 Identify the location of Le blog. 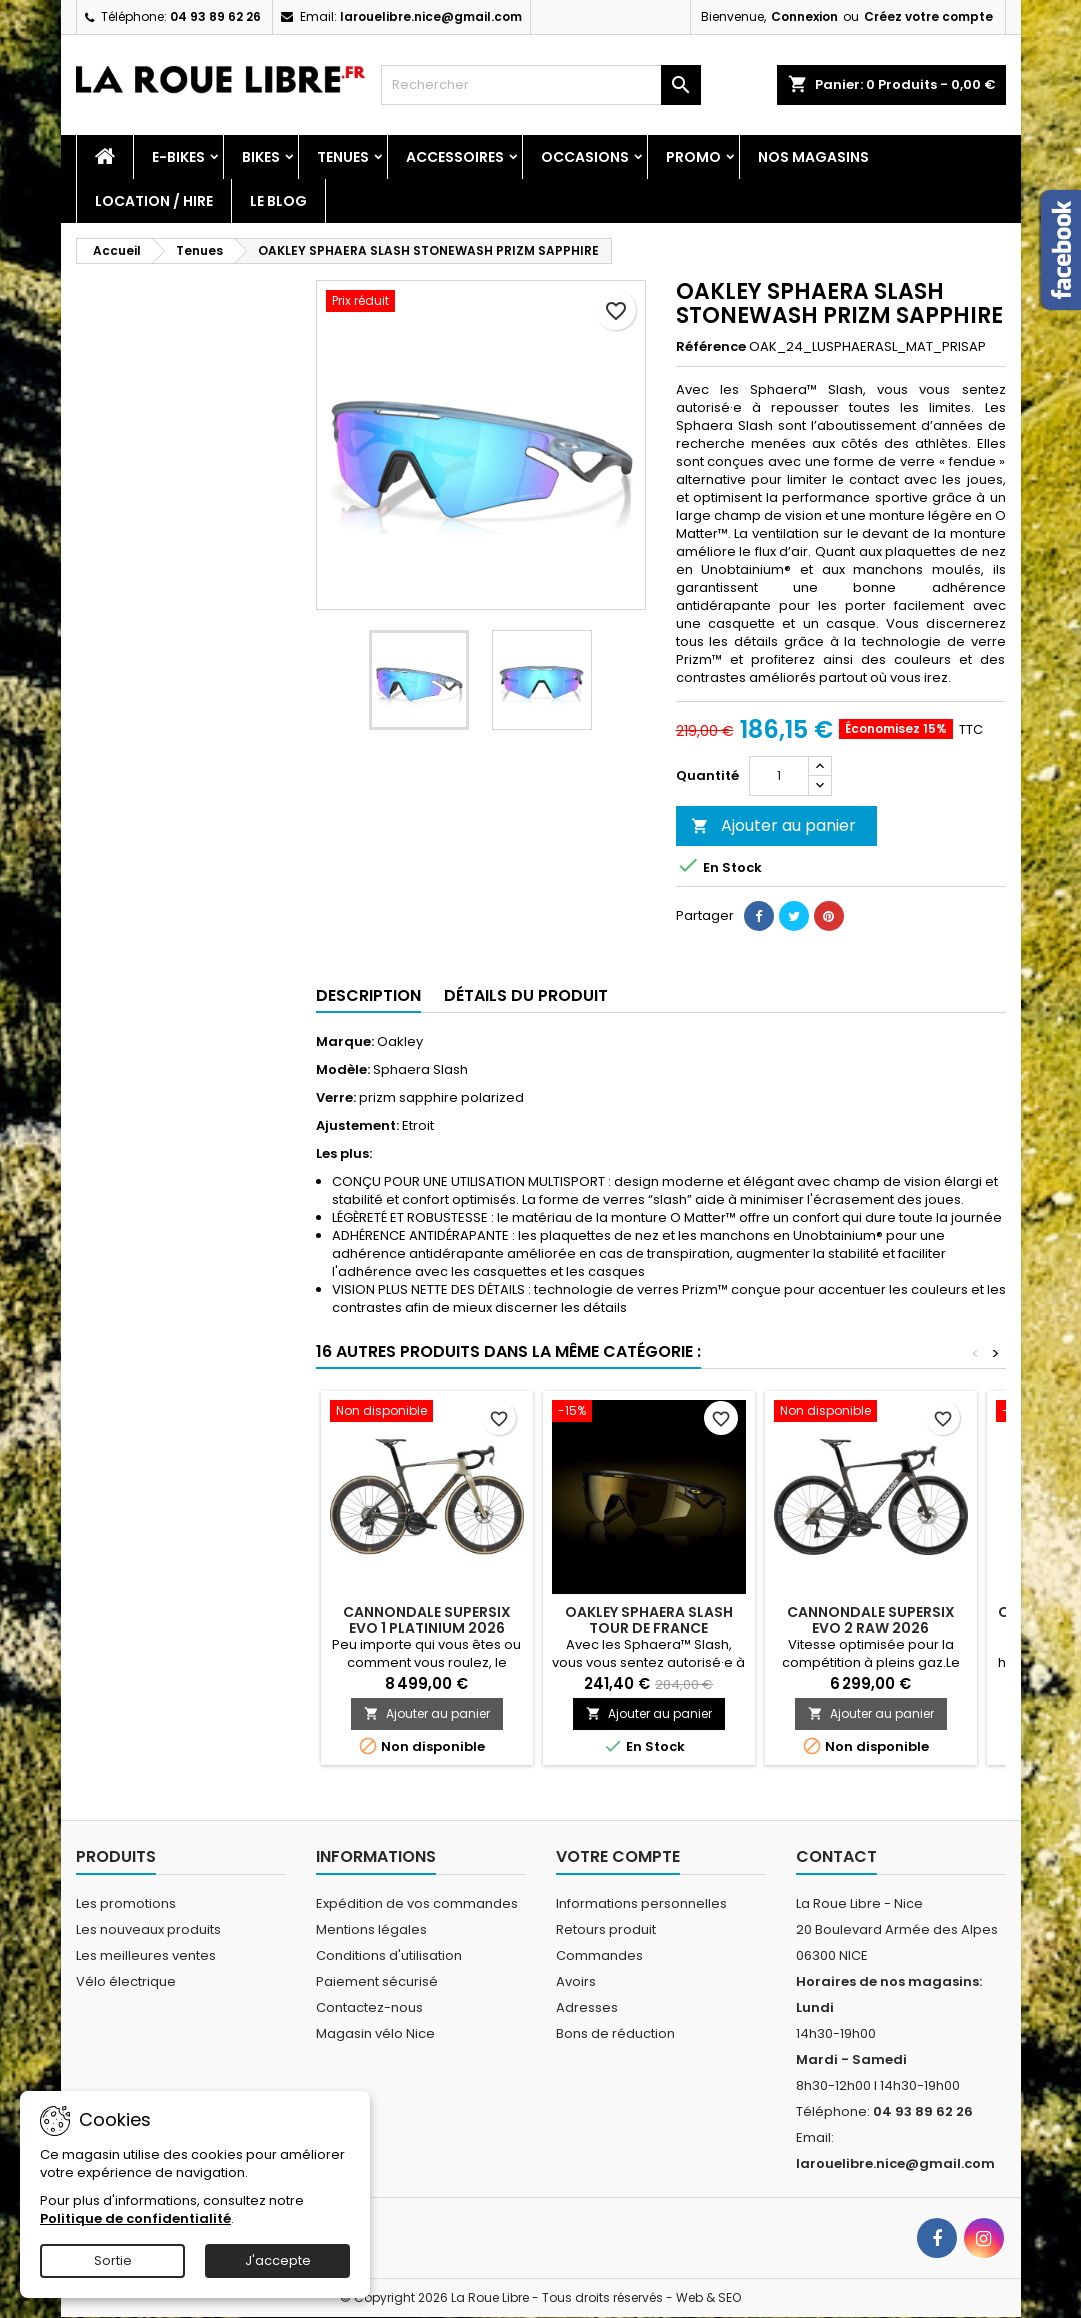
(278, 201).